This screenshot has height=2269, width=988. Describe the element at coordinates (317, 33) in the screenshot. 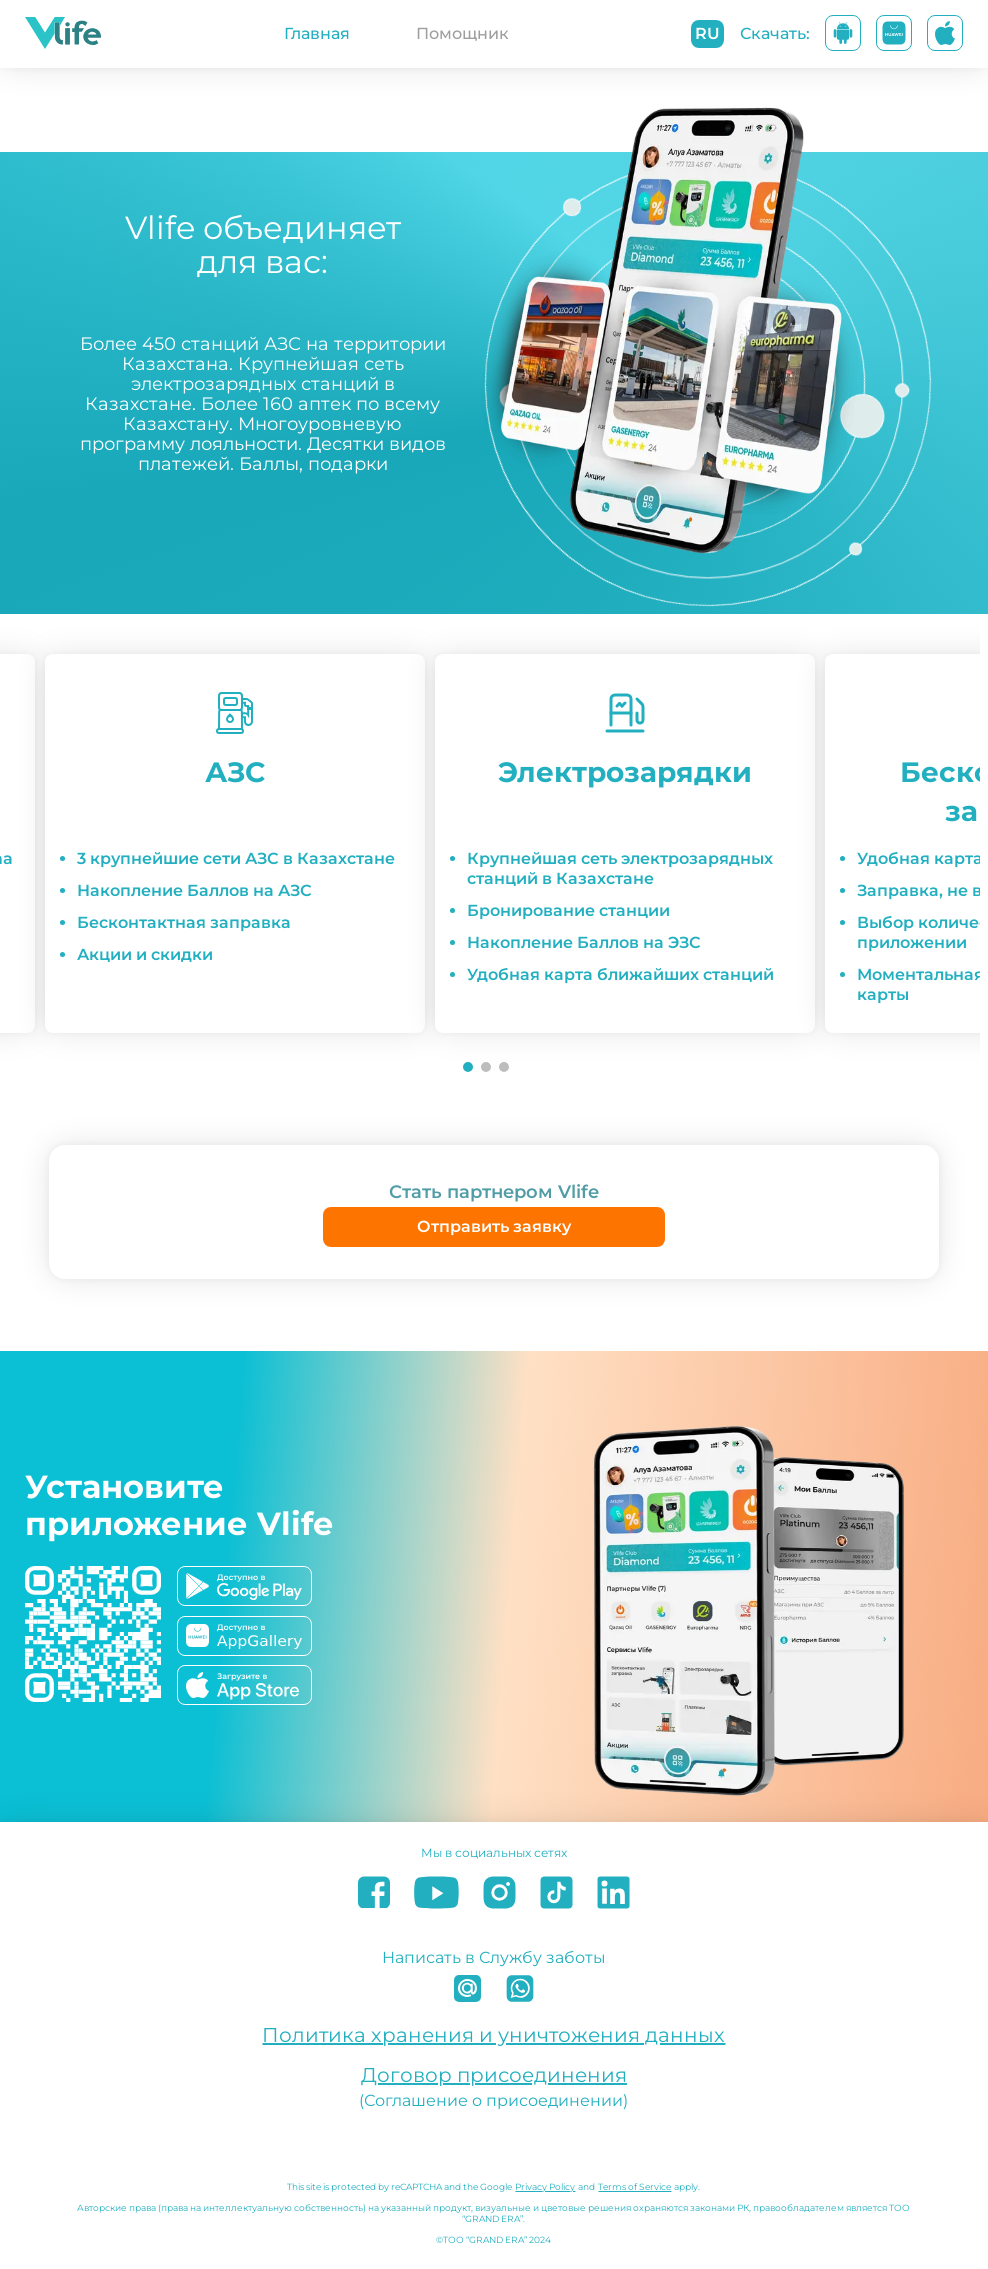

I see `Главная` at that location.